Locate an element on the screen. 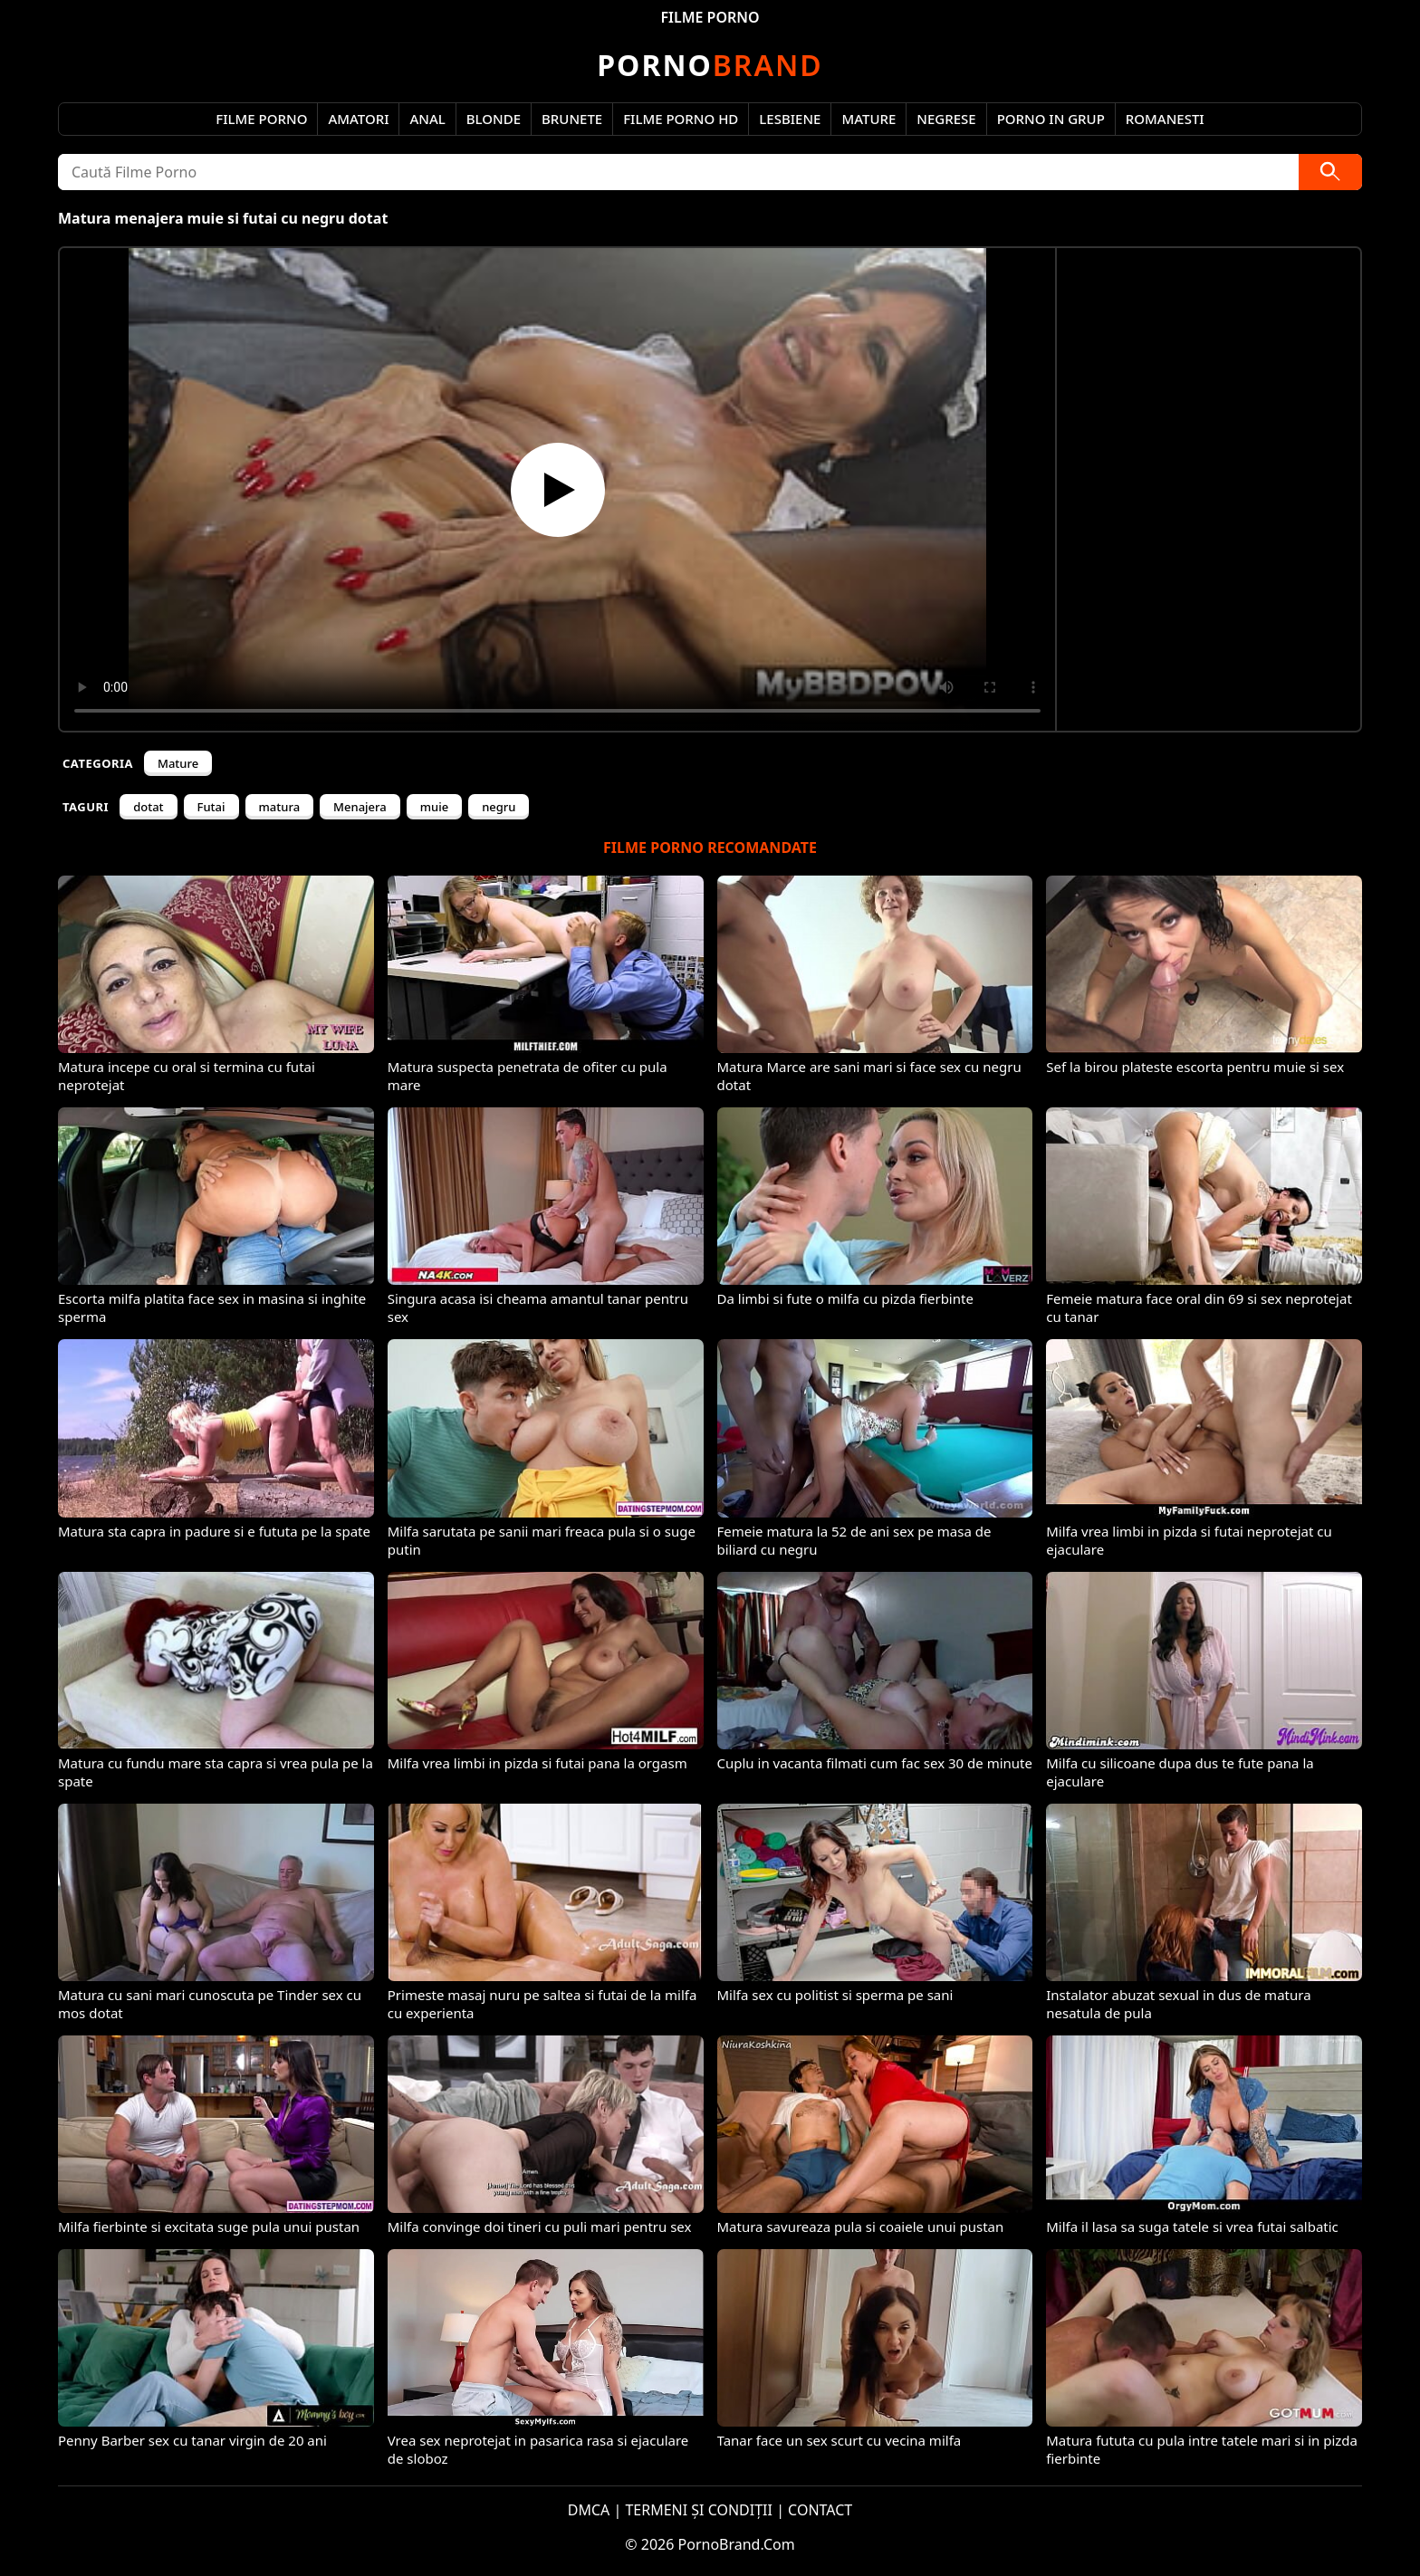 The height and width of the screenshot is (2576, 1420). dotat is located at coordinates (148, 807).